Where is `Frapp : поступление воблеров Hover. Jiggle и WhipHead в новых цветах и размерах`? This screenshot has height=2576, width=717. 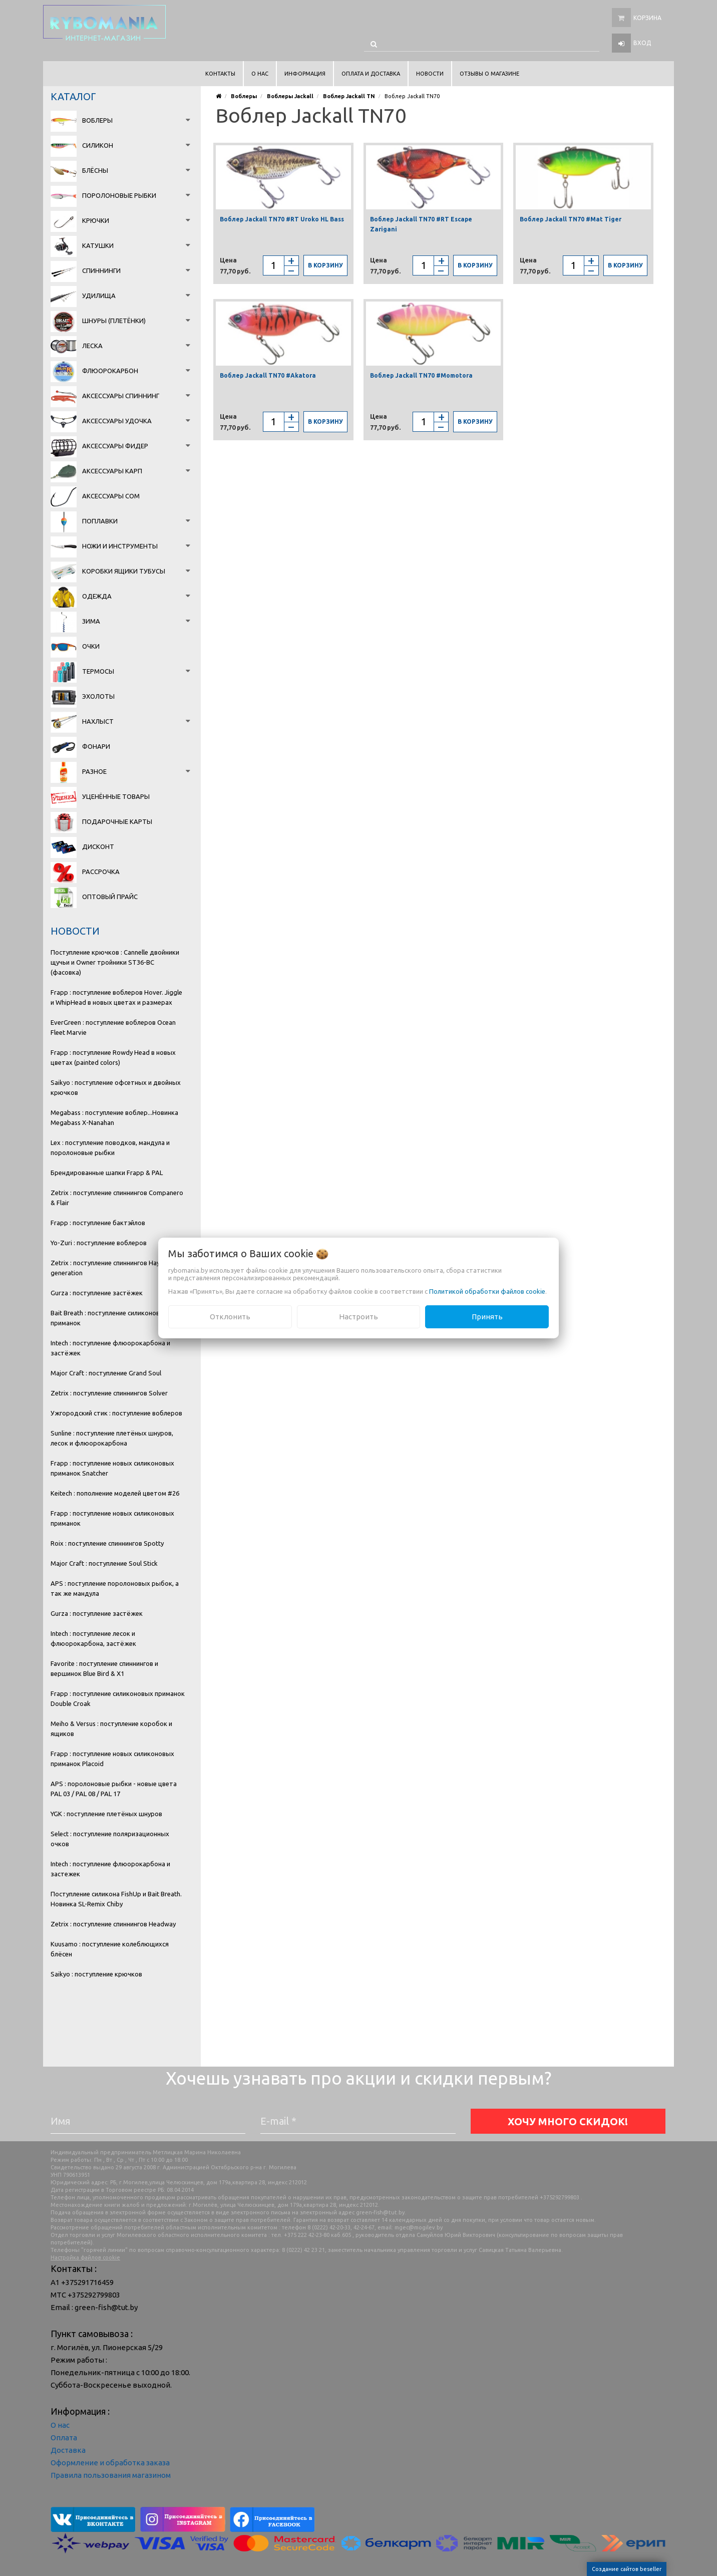
Frapp : поступление воблеров Hover. Jiggle и WhipHead в новых цветах и размерах is located at coordinates (116, 997).